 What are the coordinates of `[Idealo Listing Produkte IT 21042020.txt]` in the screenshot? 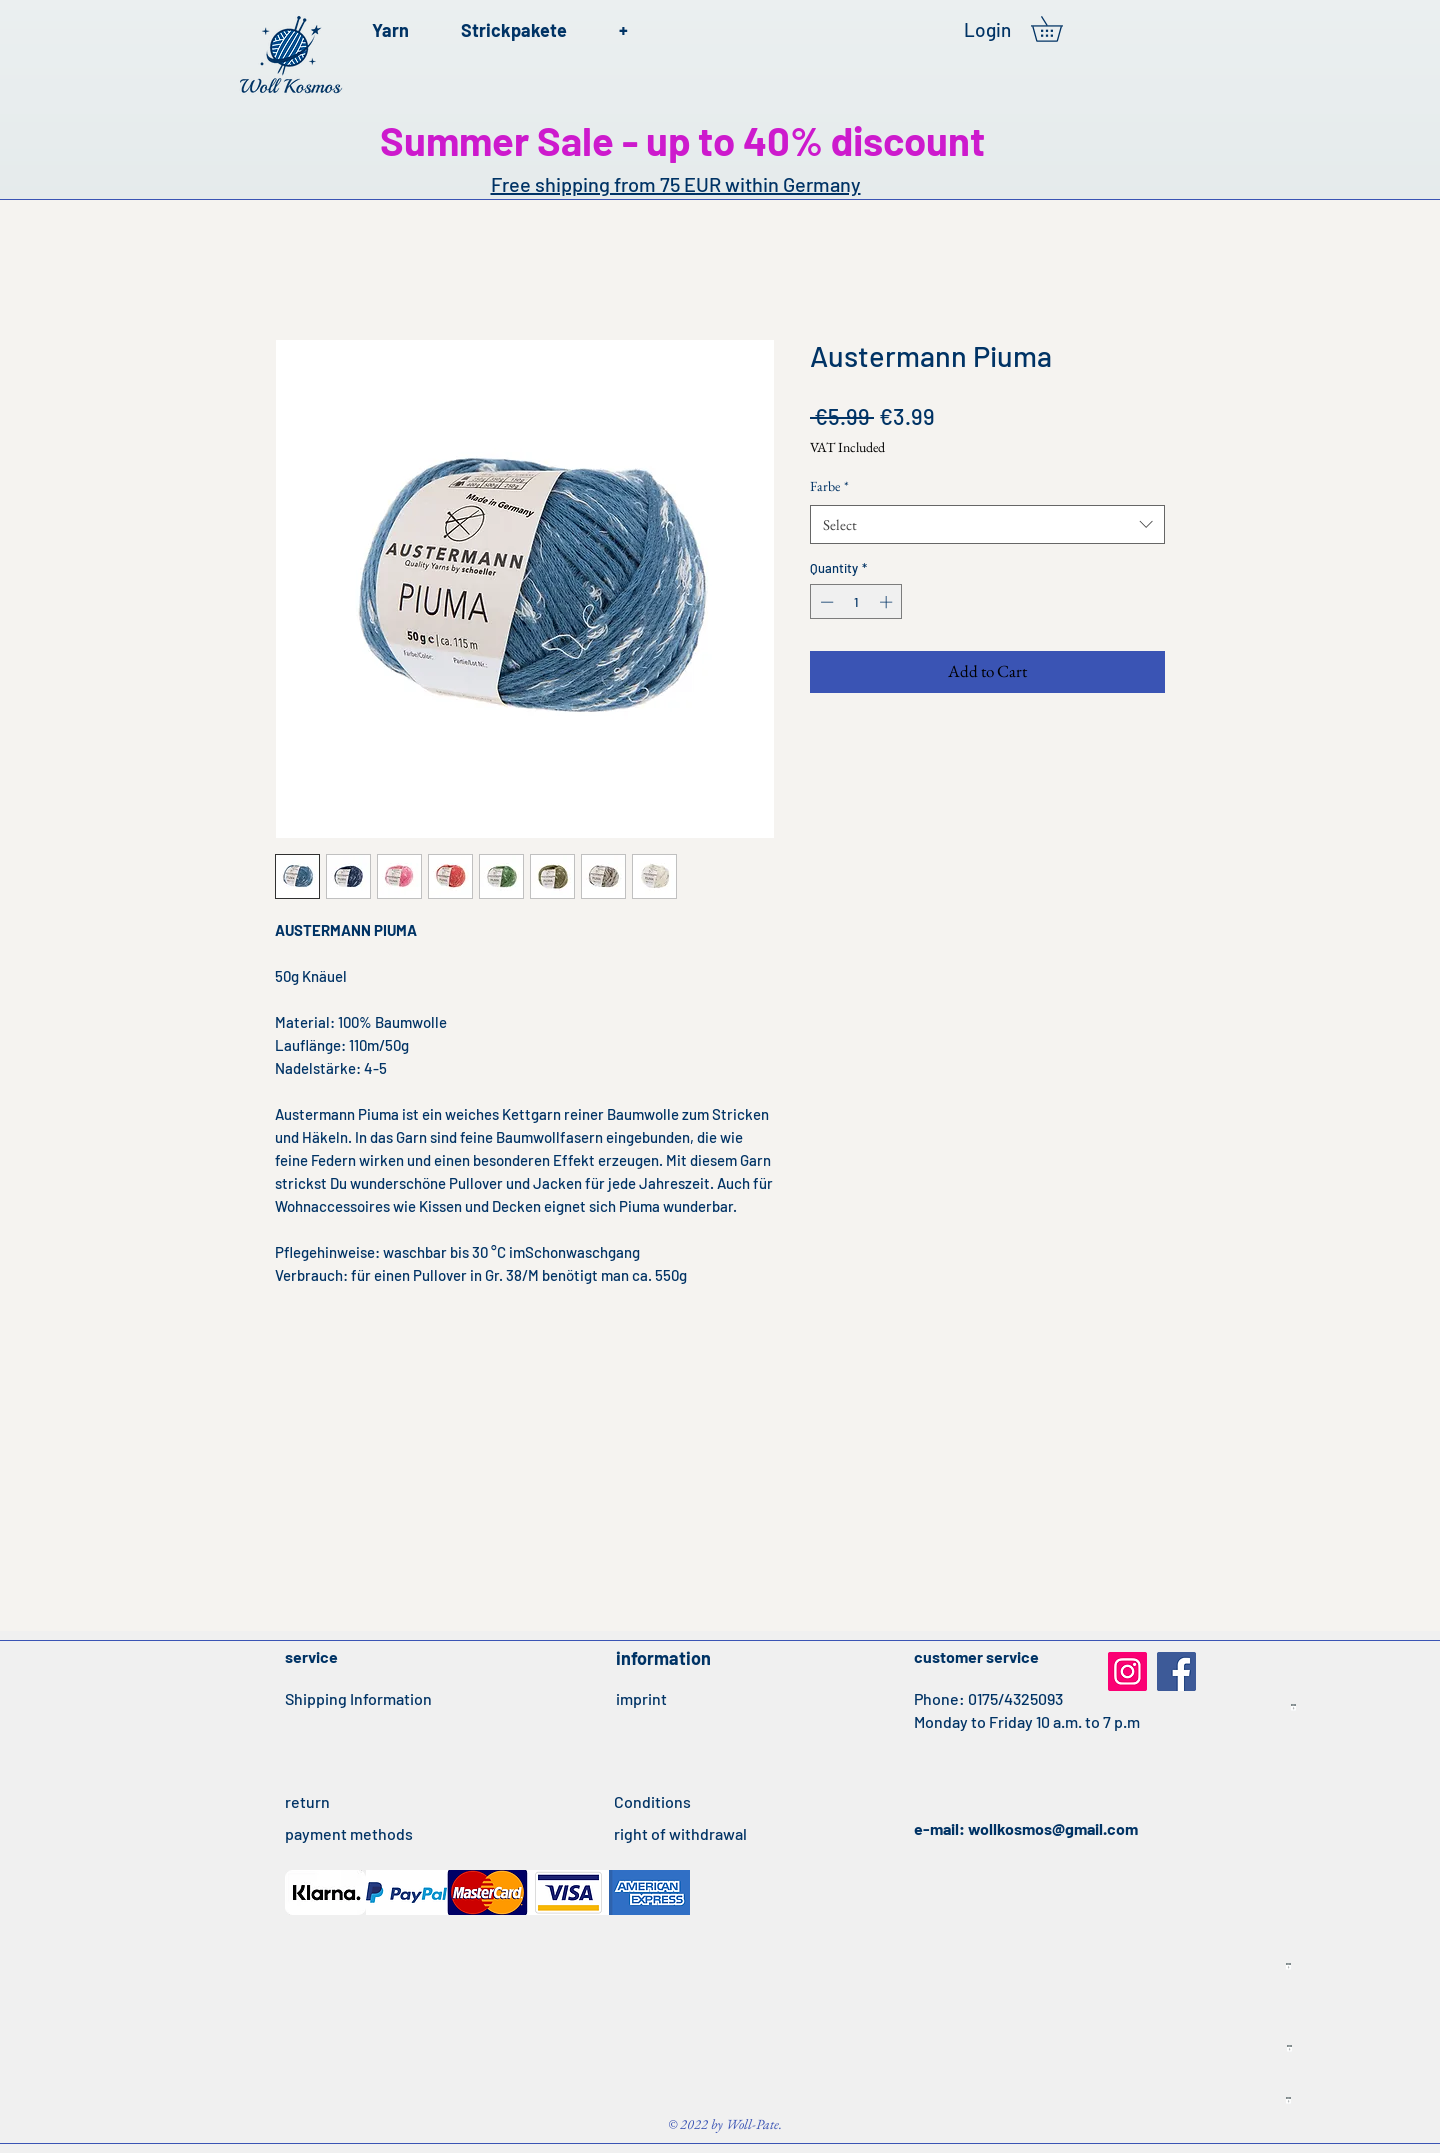 It's located at (1293, 1708).